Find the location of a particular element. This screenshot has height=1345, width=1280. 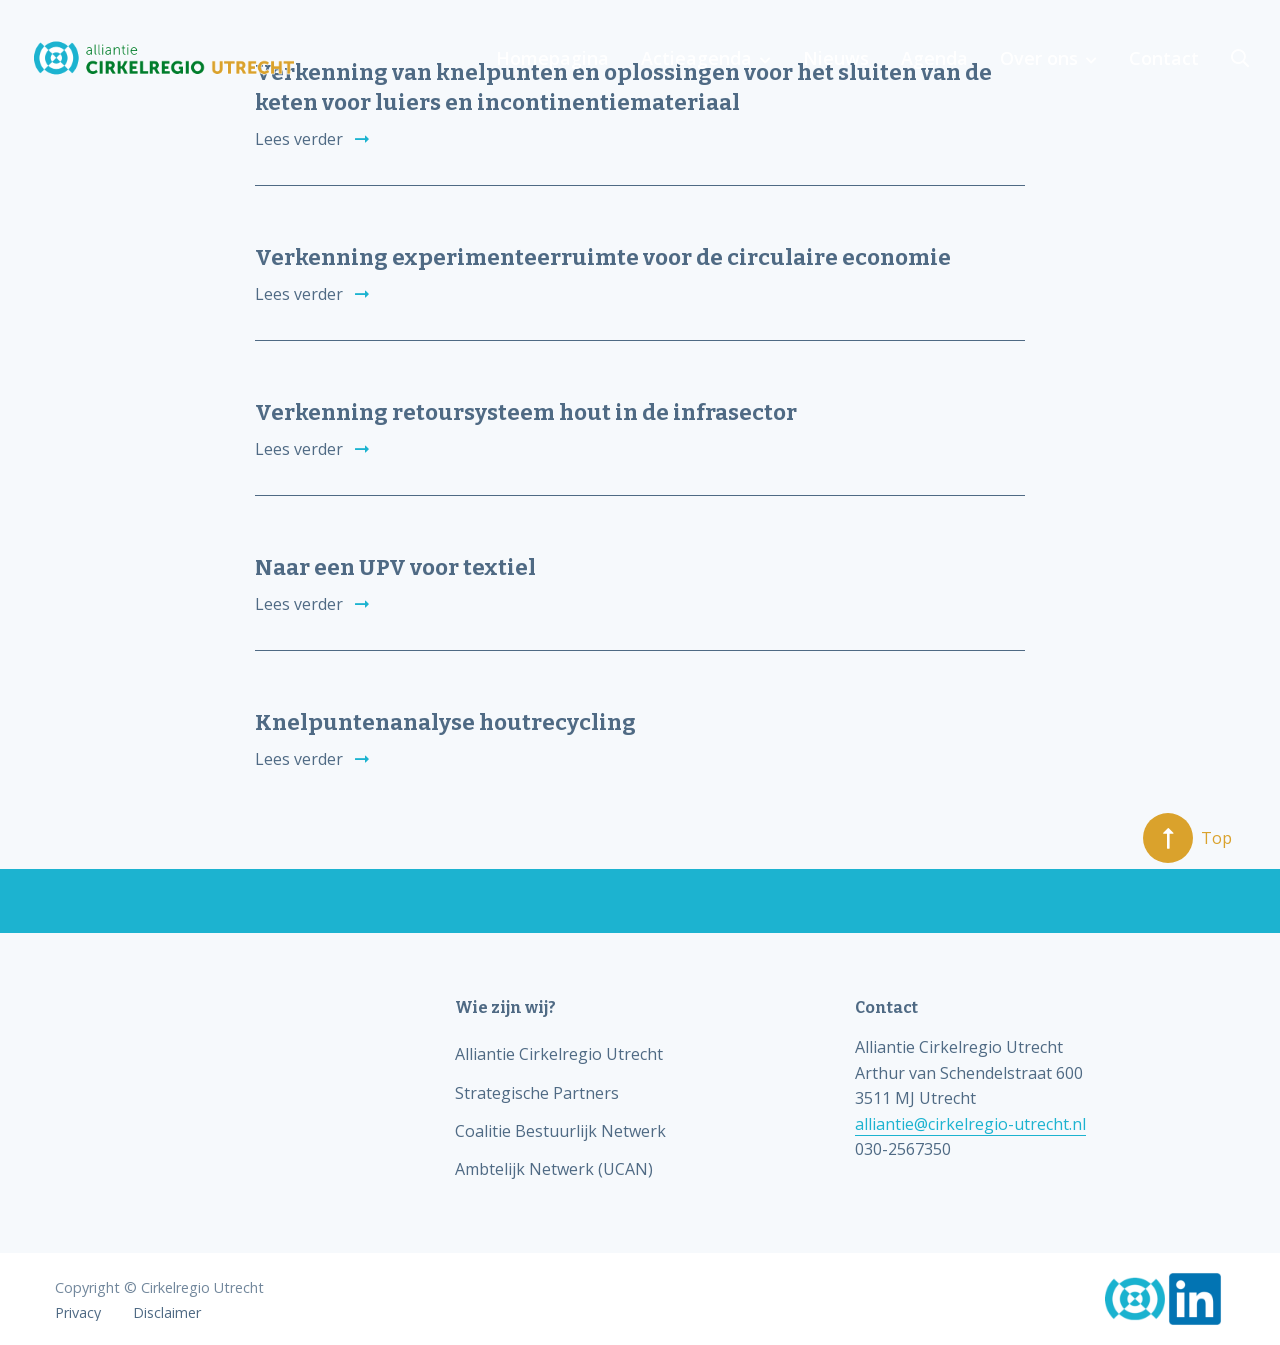

Privacy is located at coordinates (78, 1313).